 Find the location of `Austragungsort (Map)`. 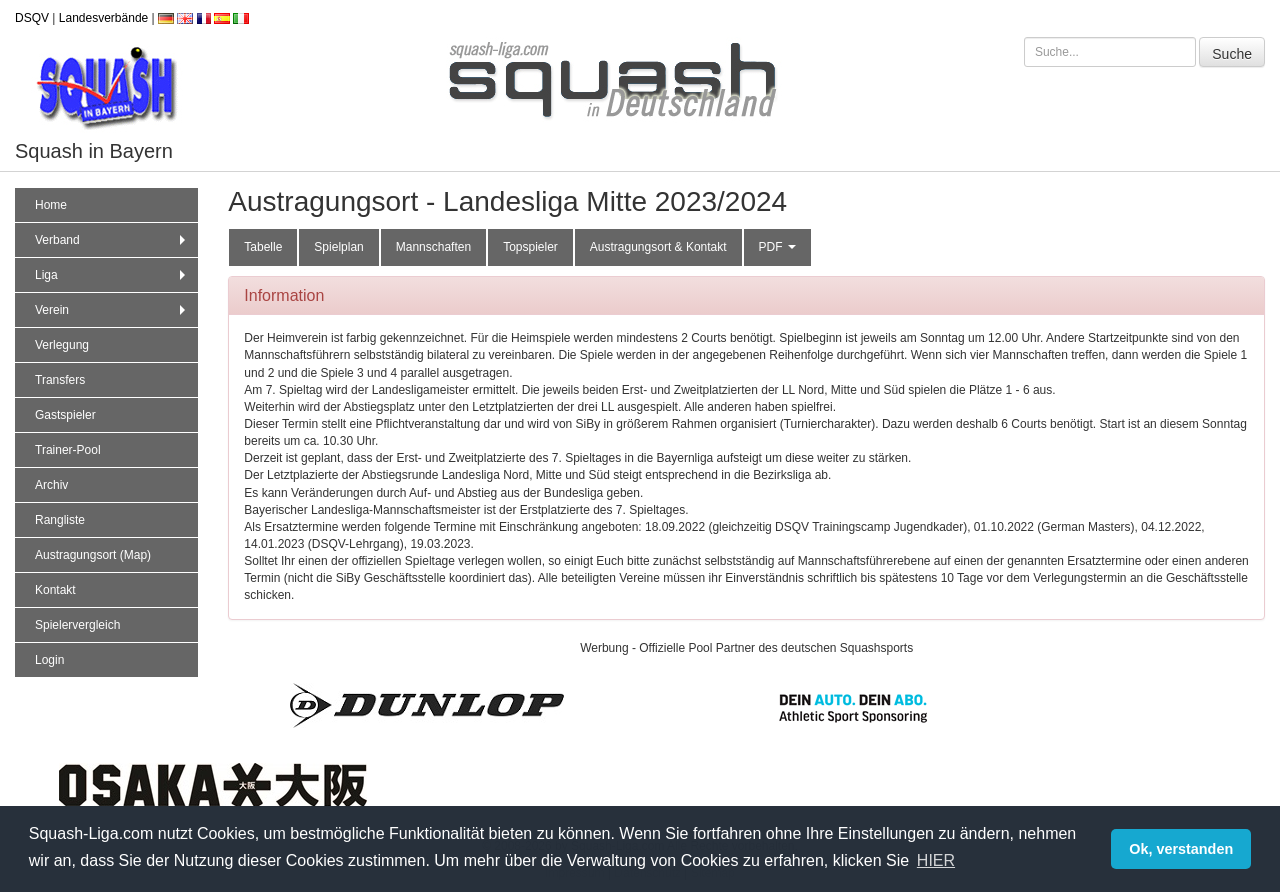

Austragungsort (Map) is located at coordinates (93, 555).